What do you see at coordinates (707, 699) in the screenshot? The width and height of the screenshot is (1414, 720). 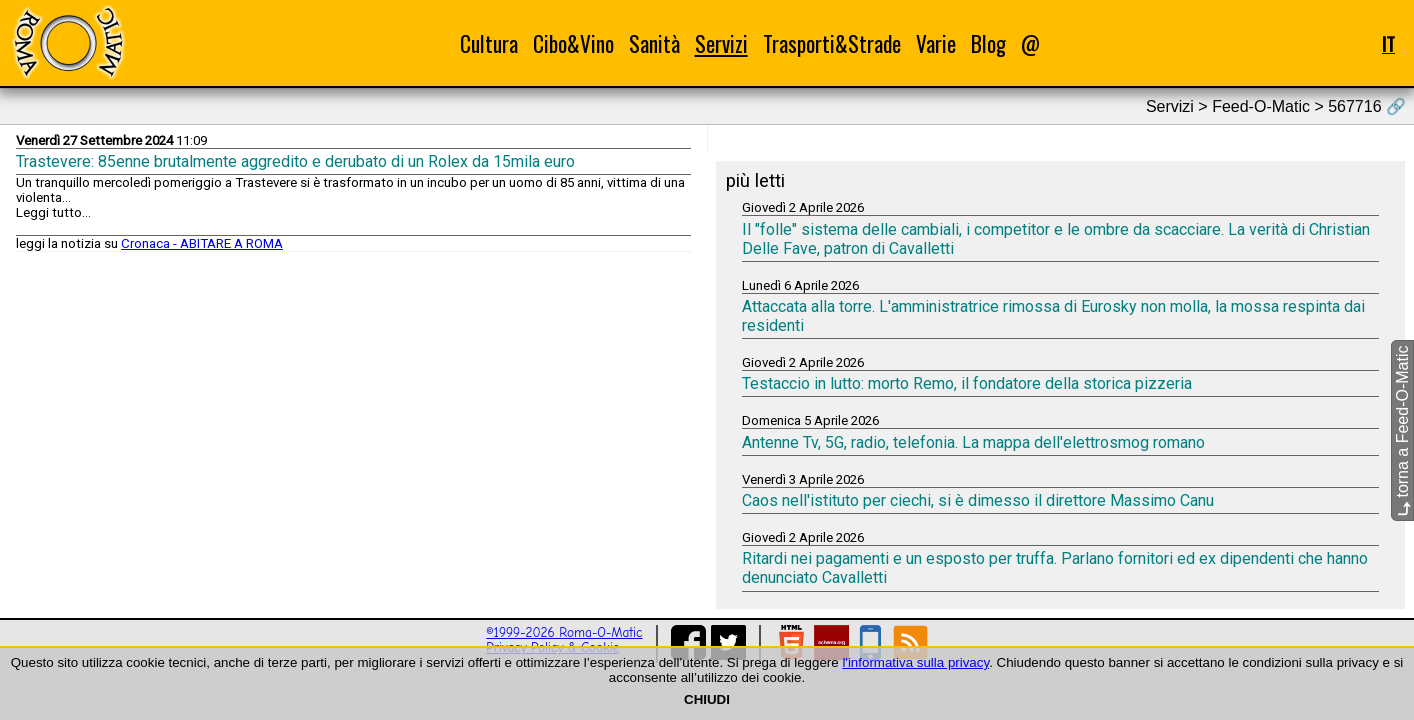 I see `CHIUDI` at bounding box center [707, 699].